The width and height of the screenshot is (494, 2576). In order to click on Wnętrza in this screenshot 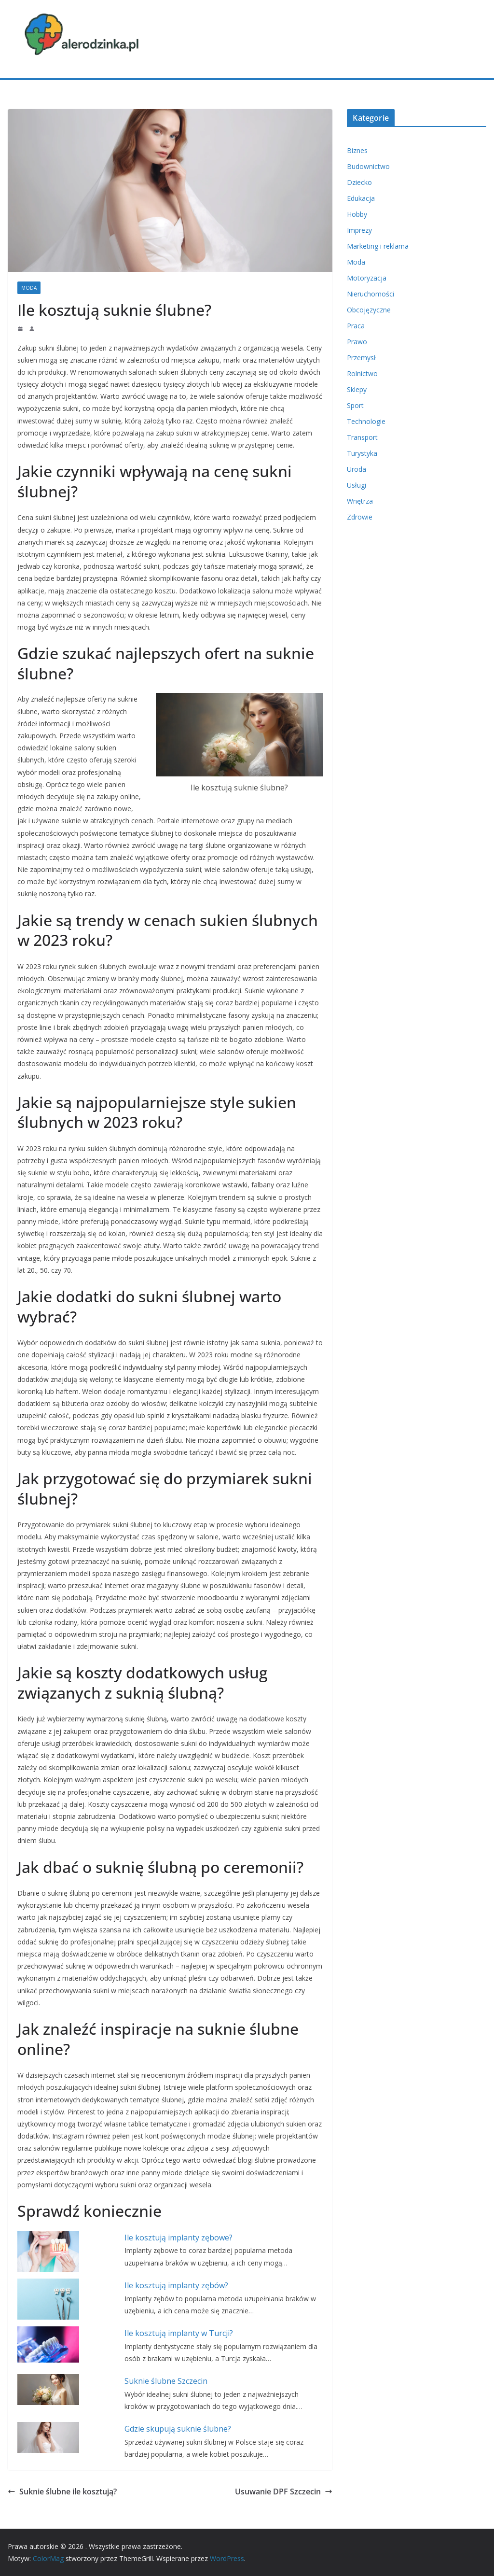, I will do `click(360, 501)`.